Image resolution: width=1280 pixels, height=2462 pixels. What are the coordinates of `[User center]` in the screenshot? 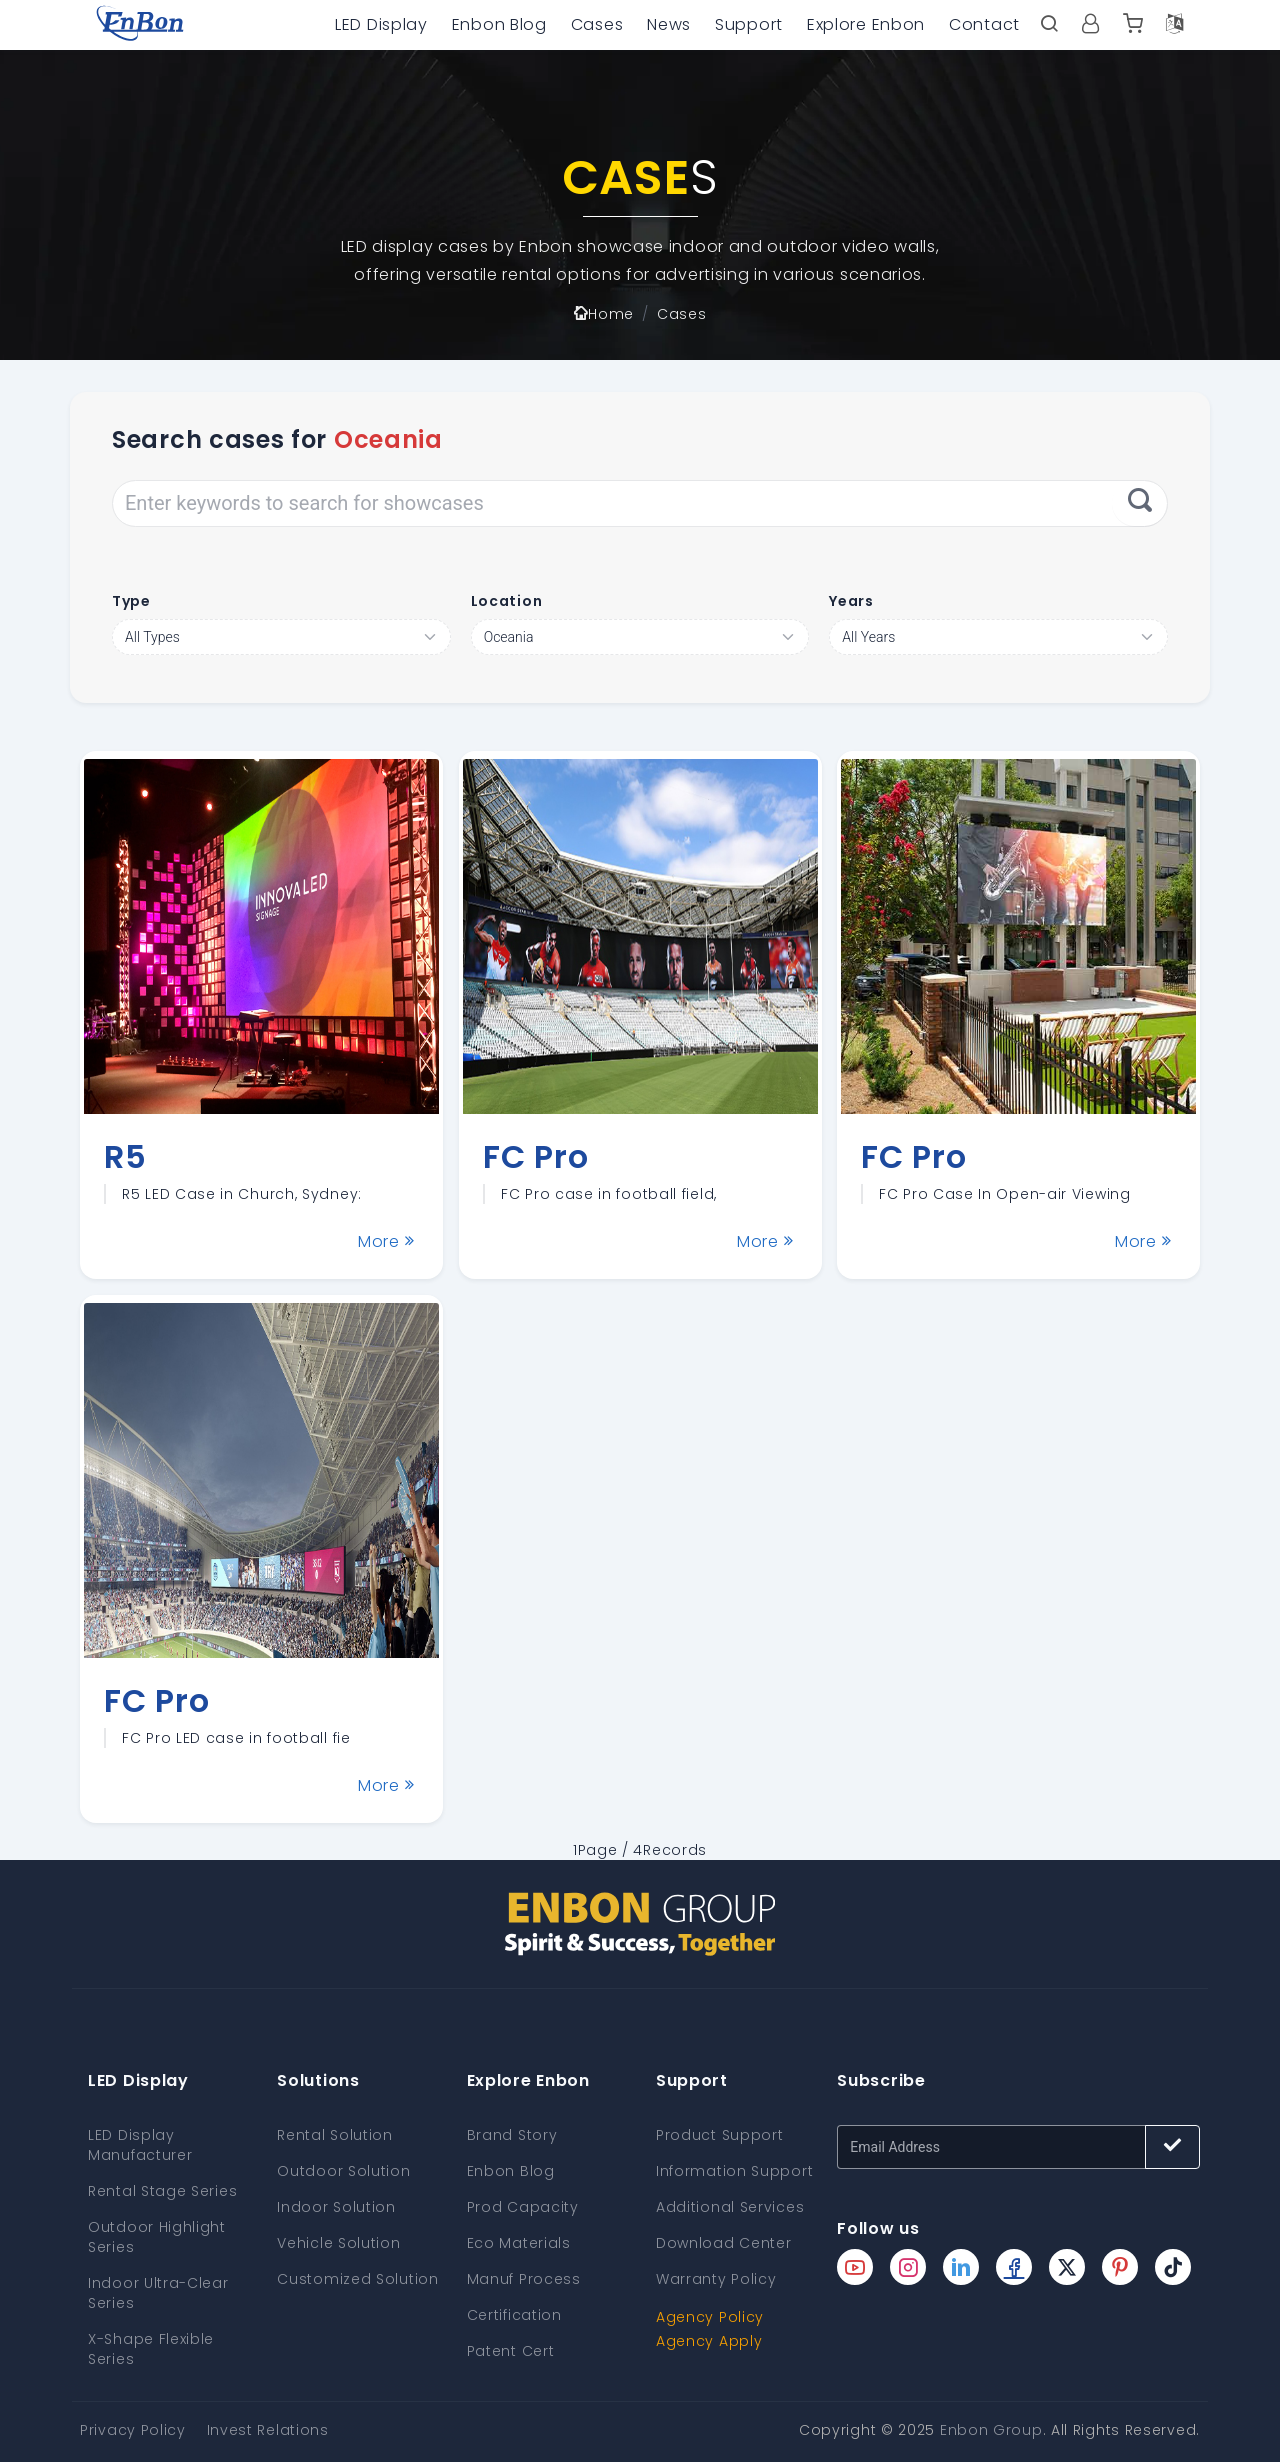 It's located at (1091, 25).